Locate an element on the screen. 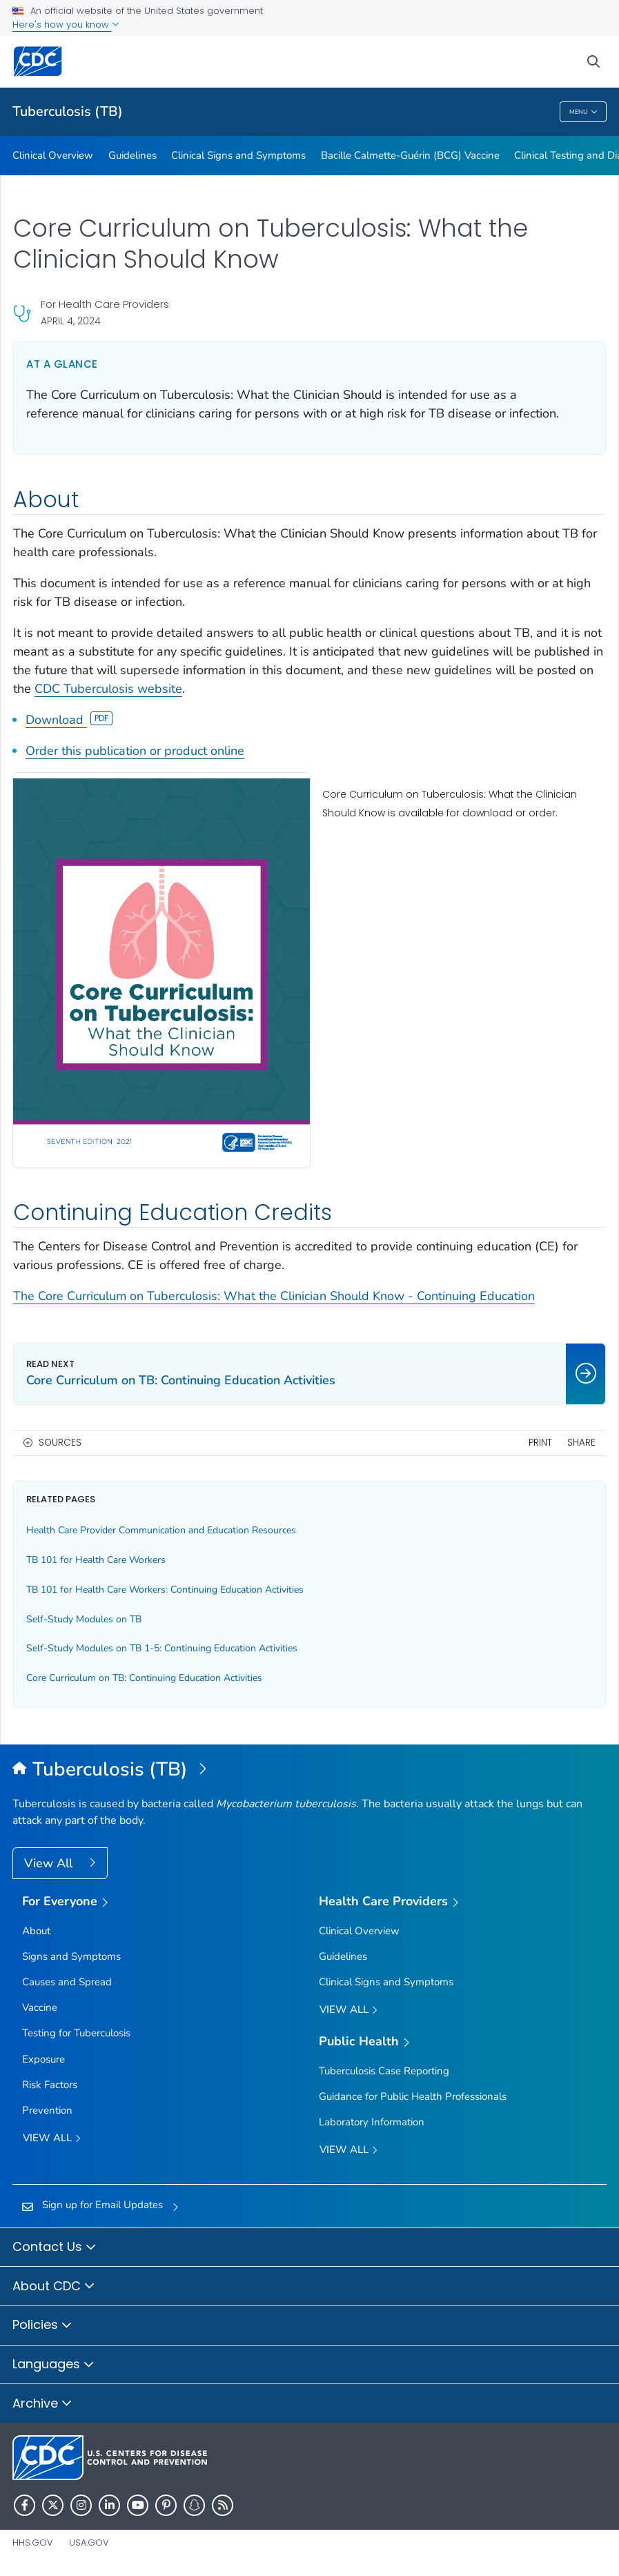 The image size is (619, 2576). Sources [button] is located at coordinates (60, 1442).